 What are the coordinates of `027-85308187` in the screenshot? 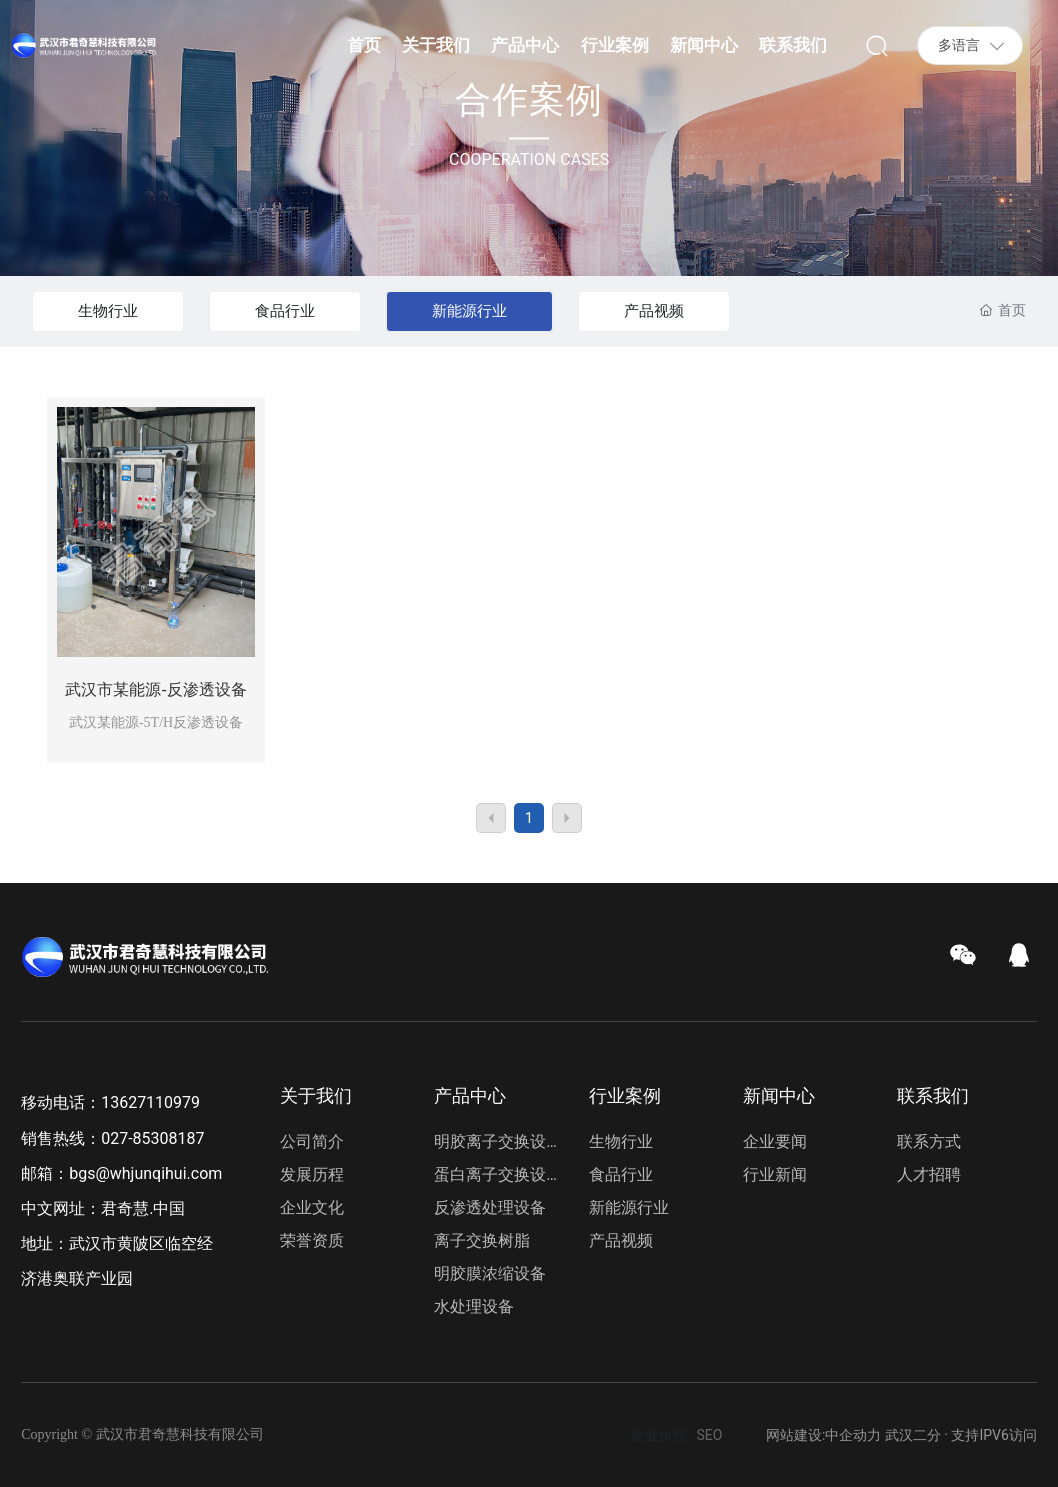 It's located at (152, 1138).